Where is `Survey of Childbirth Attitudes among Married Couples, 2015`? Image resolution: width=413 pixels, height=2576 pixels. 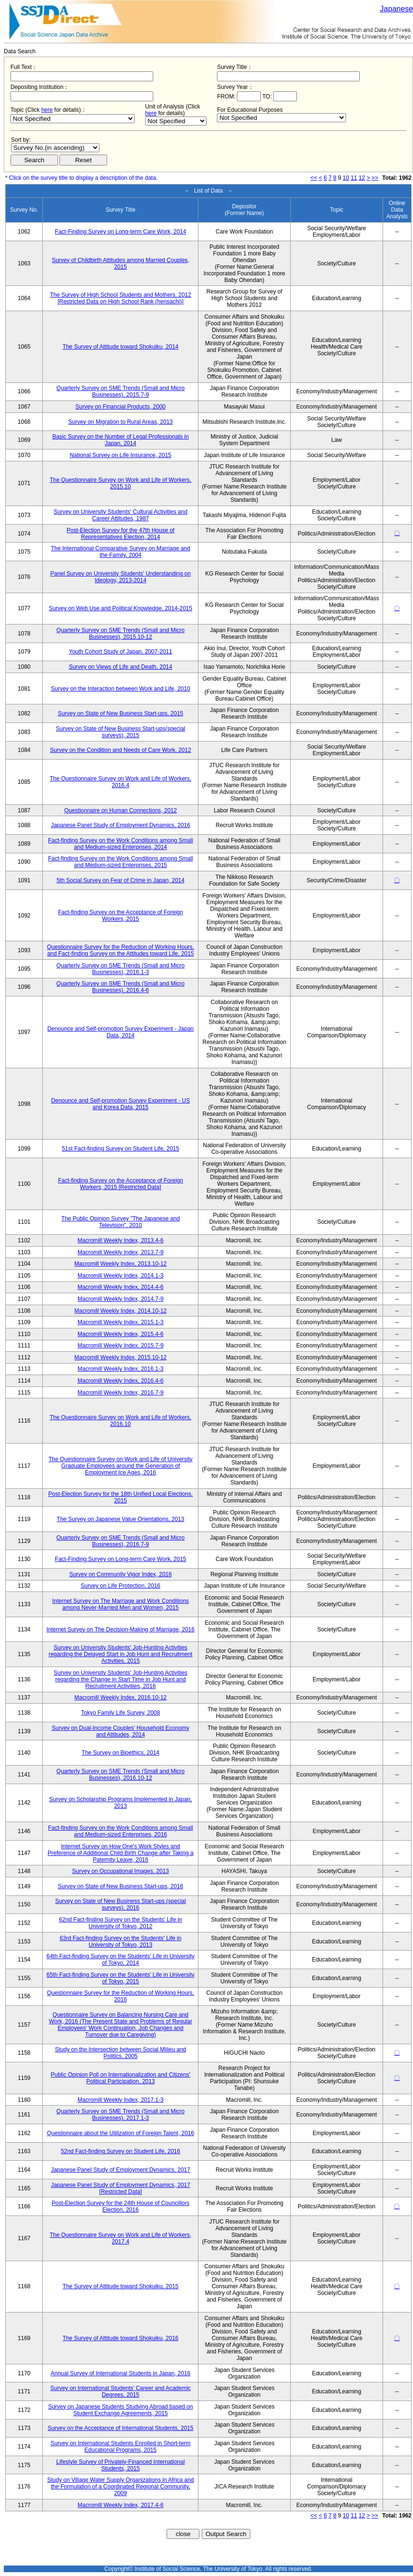
Survey of Childbirth Attitudes among Married Couples, 2015 is located at coordinates (120, 263).